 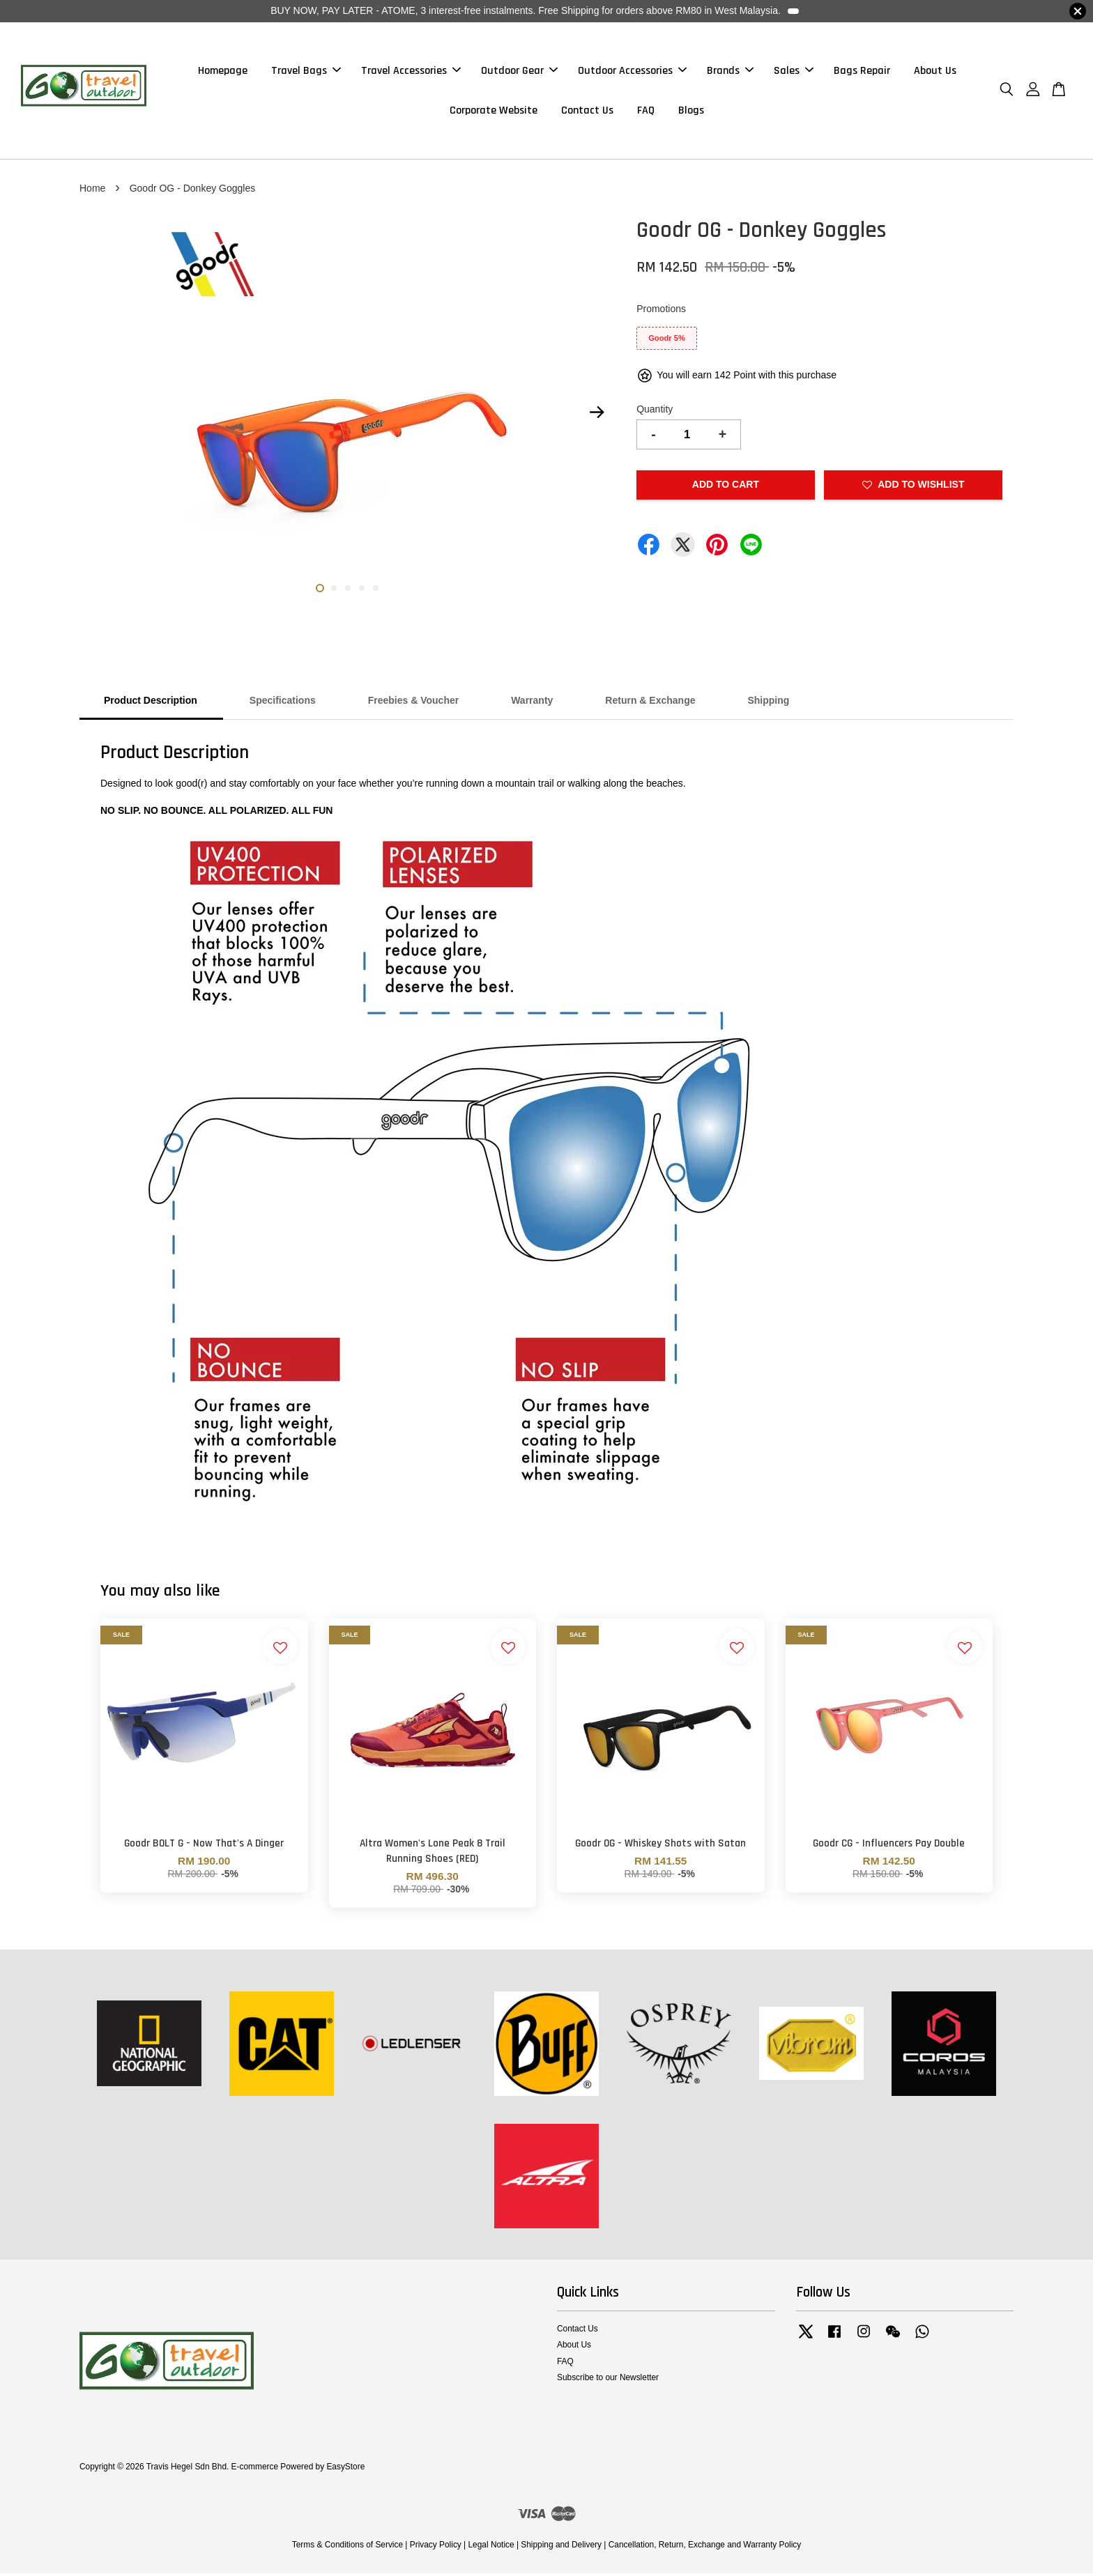 What do you see at coordinates (793, 72) in the screenshot?
I see `Sales` at bounding box center [793, 72].